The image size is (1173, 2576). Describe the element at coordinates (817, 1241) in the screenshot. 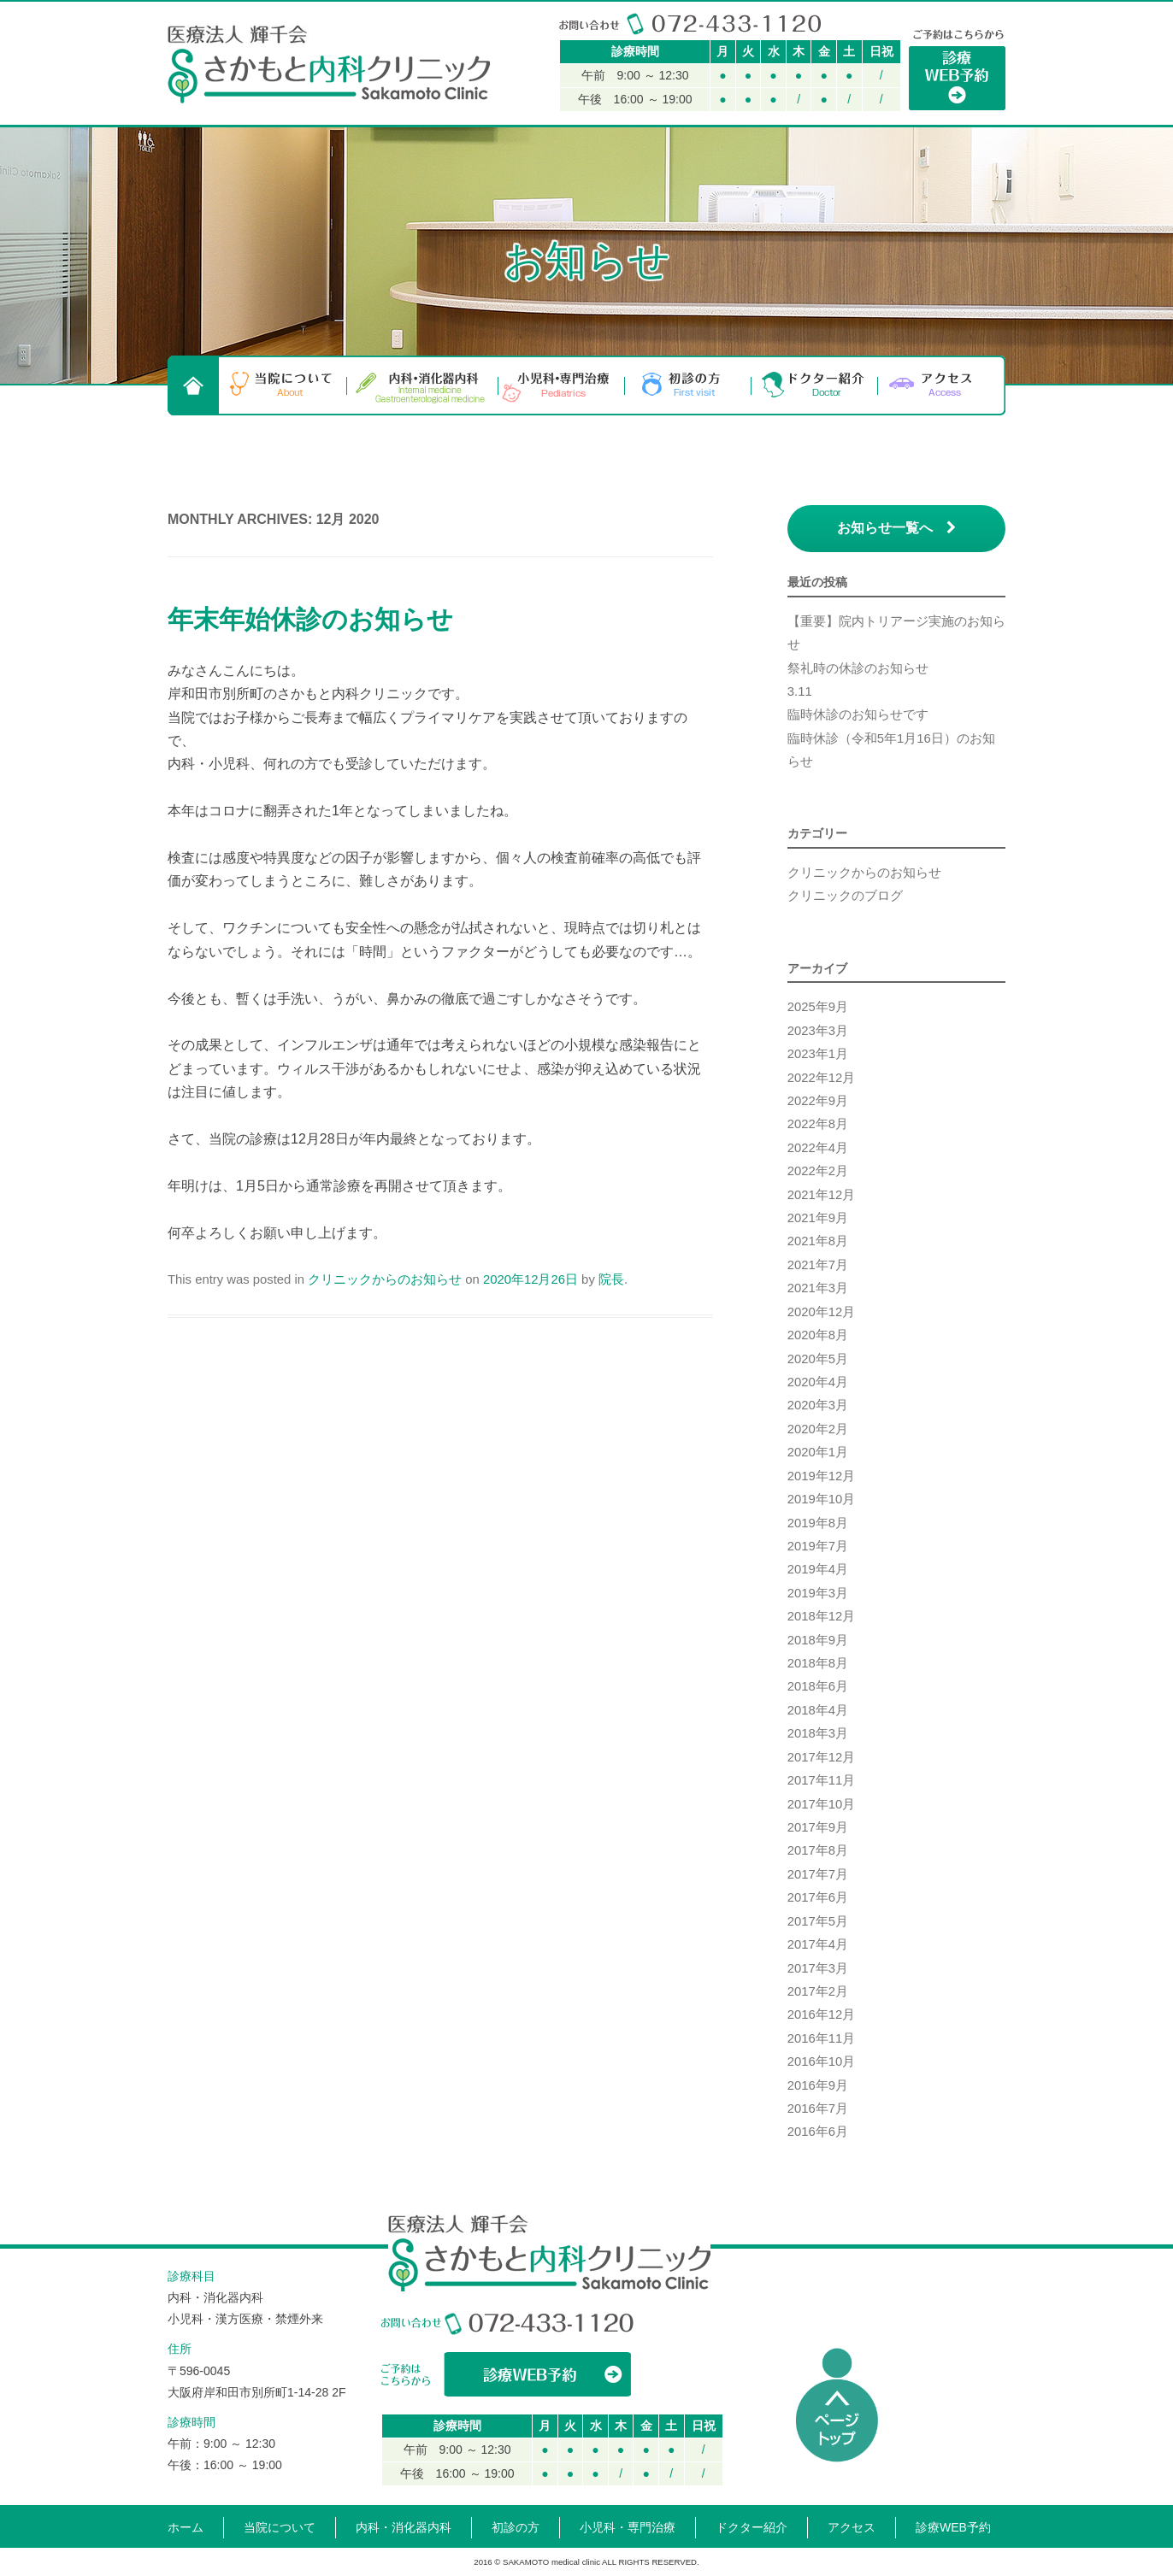

I see `2021年8月` at that location.